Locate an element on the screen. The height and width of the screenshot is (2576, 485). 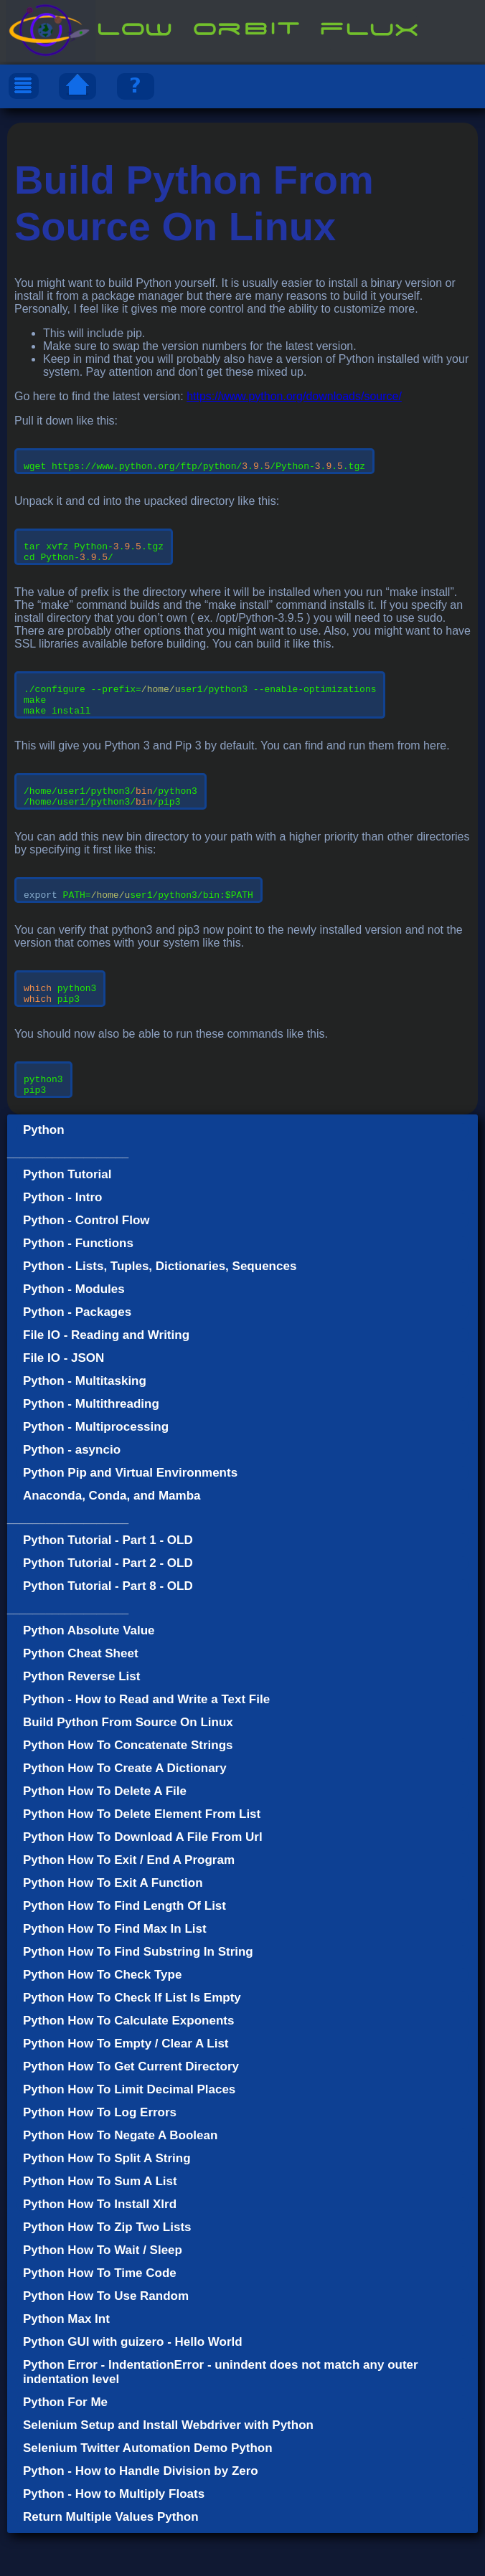
Python is located at coordinates (44, 1173).